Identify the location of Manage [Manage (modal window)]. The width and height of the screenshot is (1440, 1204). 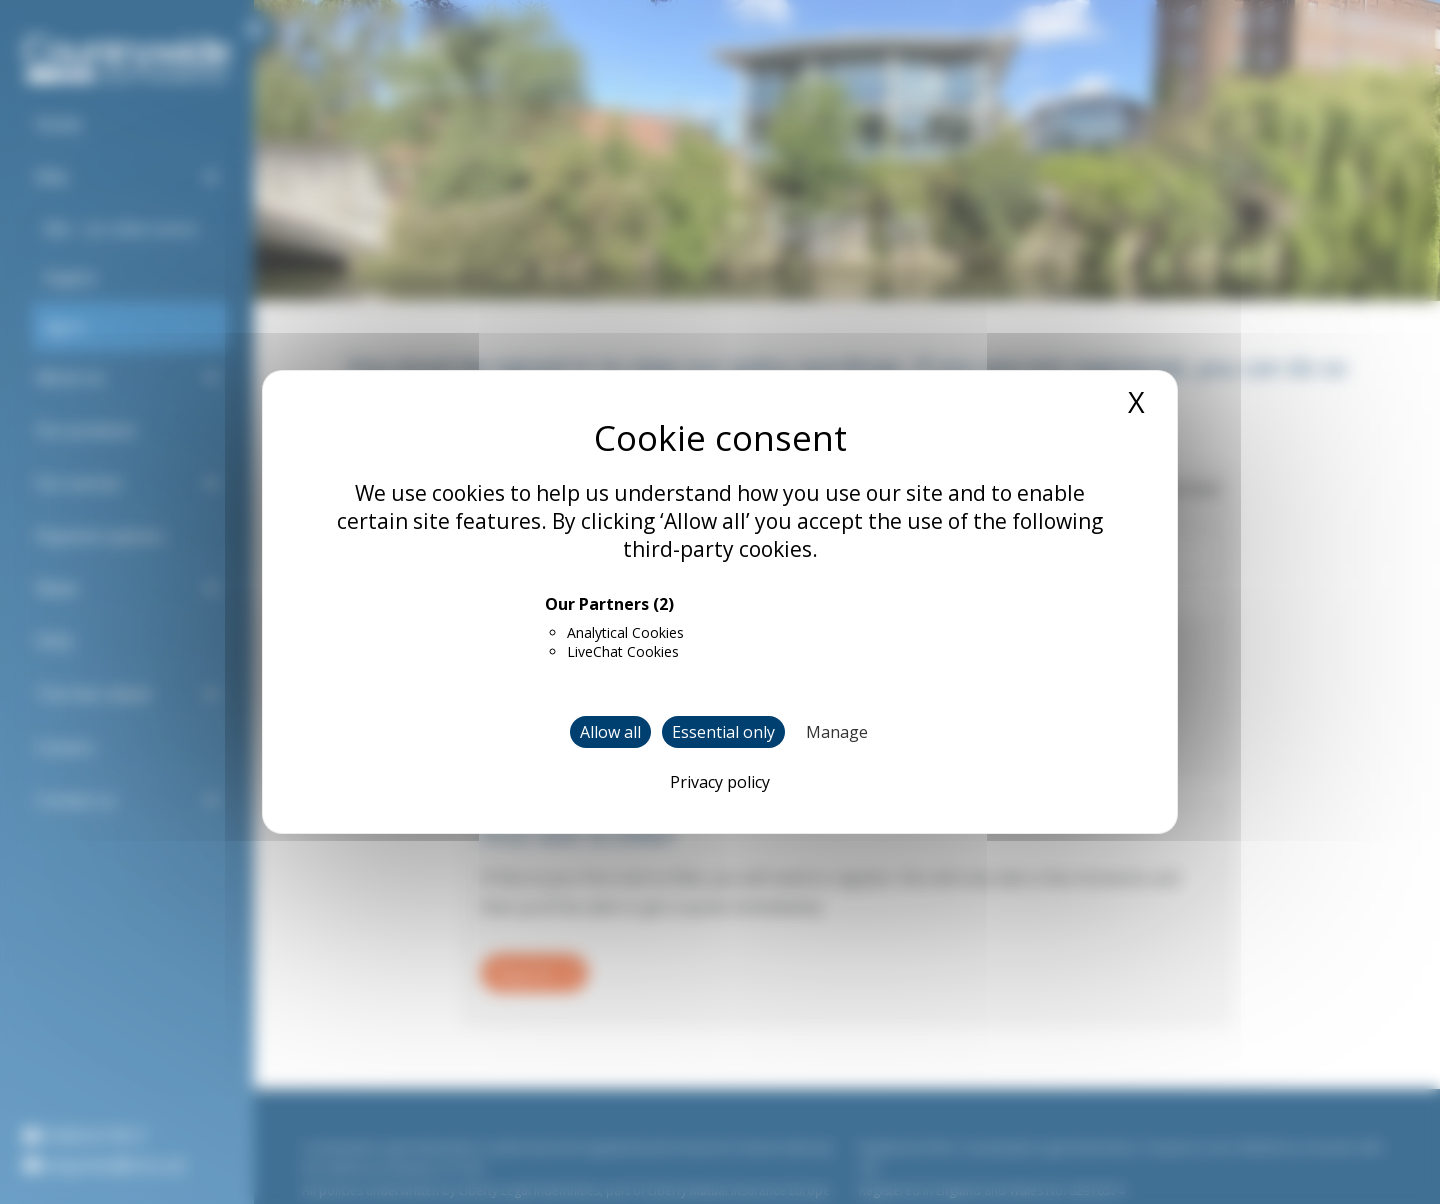
(837, 732).